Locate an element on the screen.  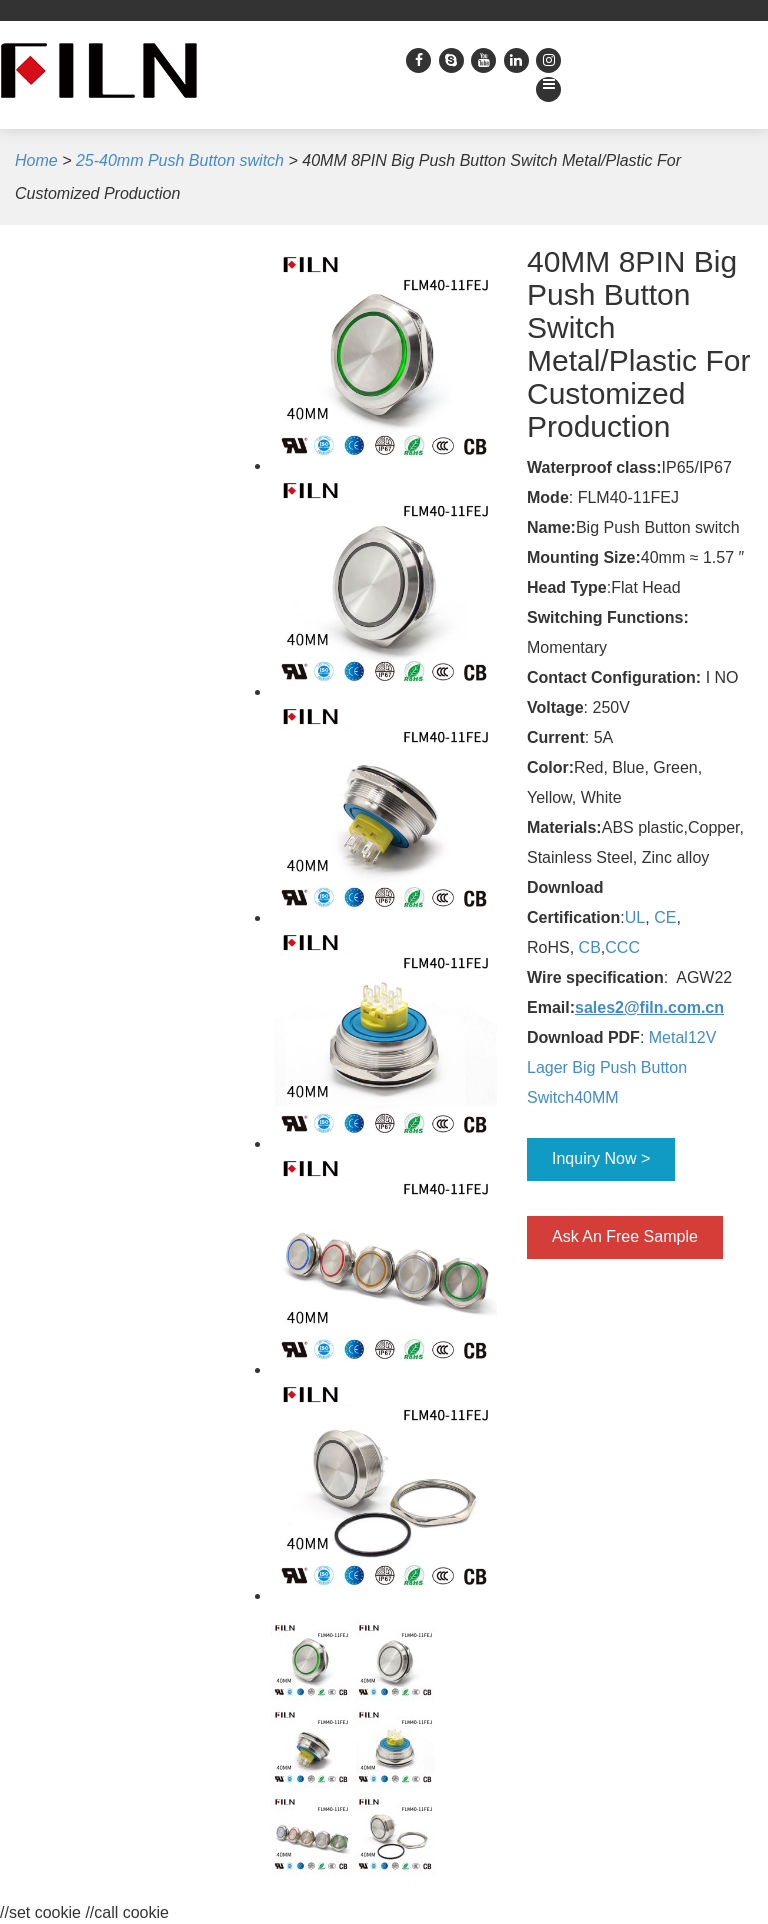
CCC is located at coordinates (622, 947).